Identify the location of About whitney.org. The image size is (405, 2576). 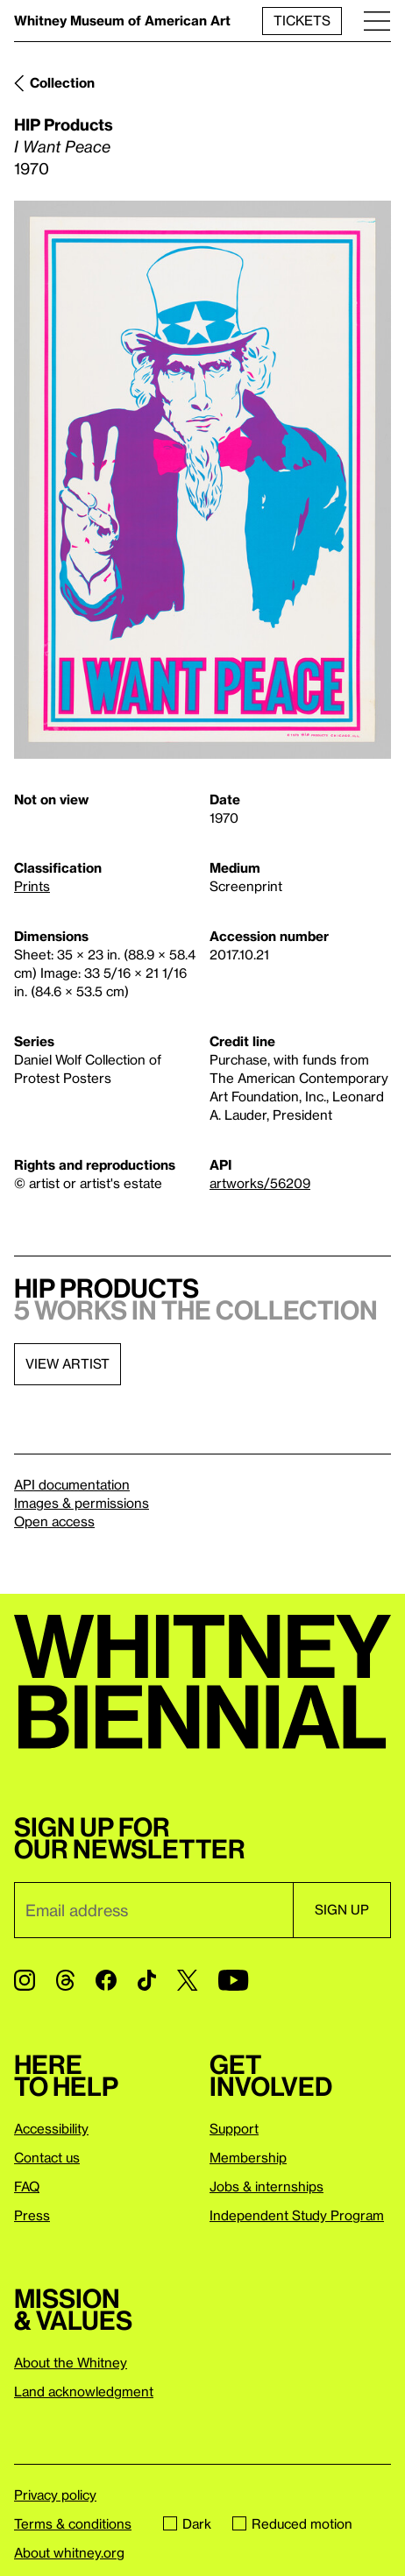
(69, 2552).